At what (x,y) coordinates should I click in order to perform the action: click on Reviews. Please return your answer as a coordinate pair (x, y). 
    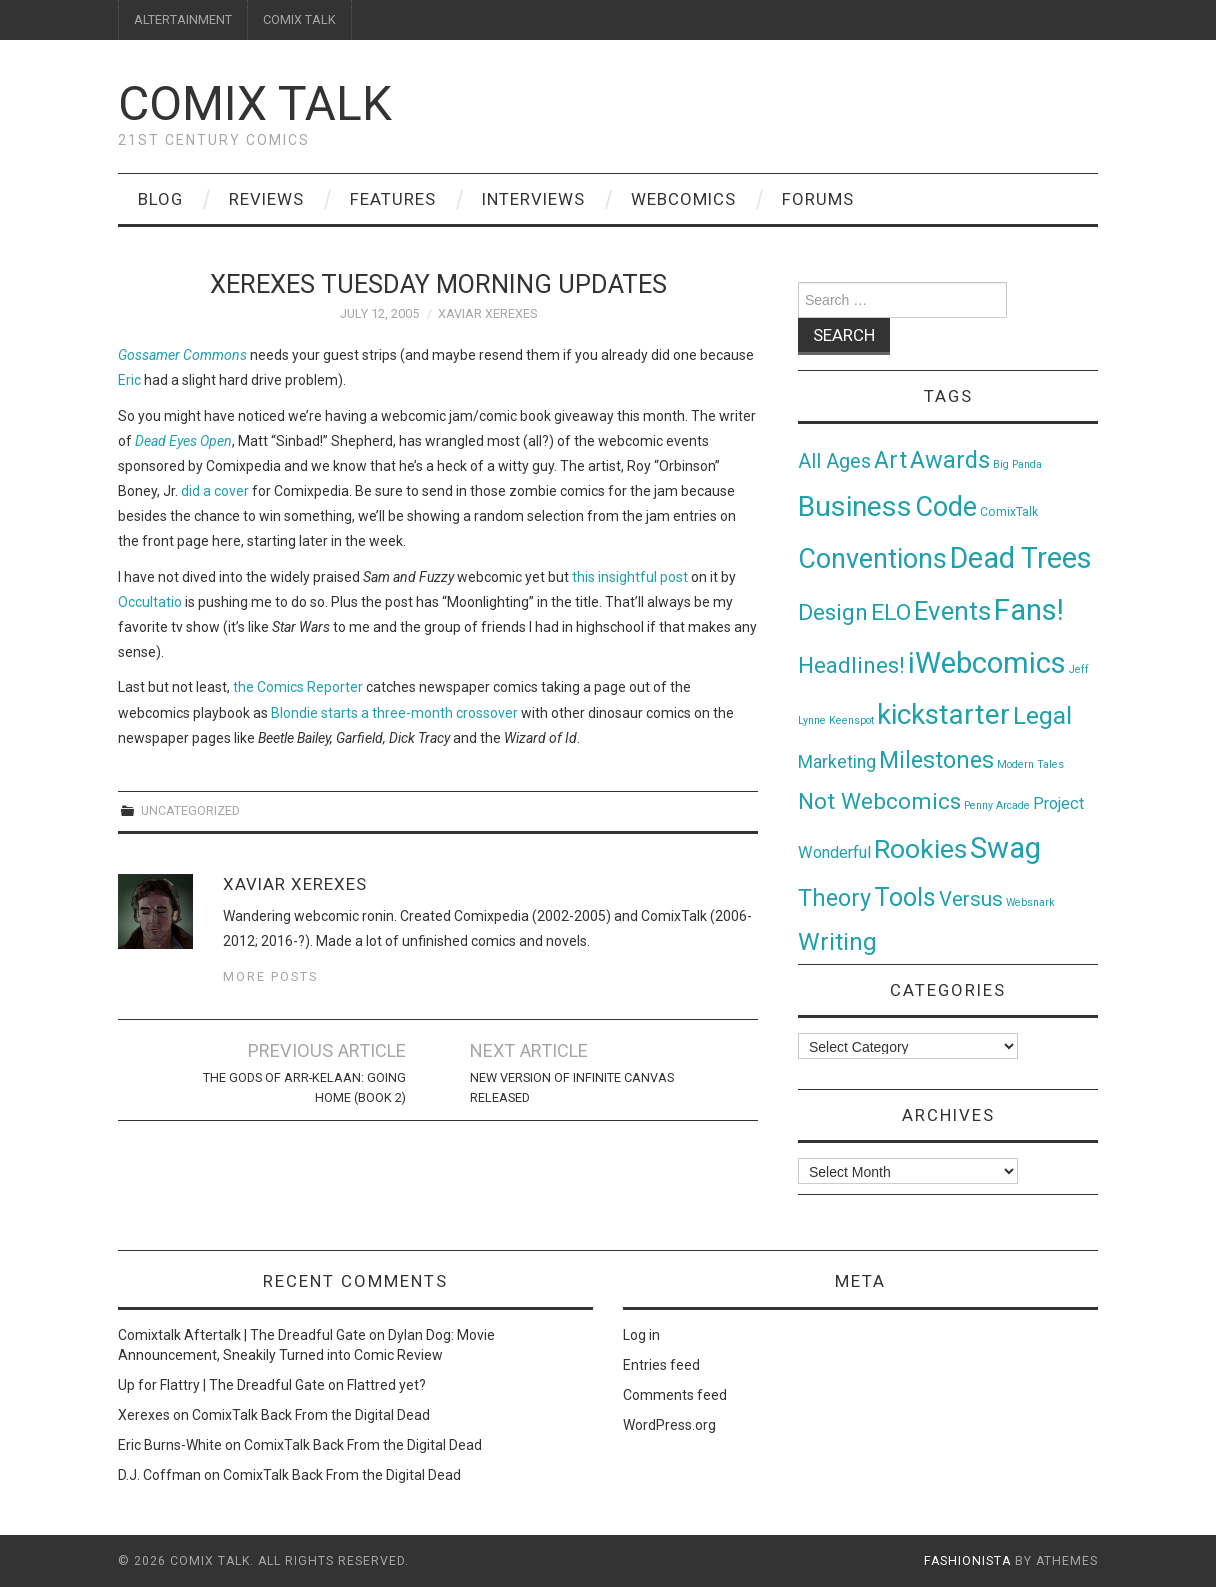
    Looking at the image, I should click on (266, 199).